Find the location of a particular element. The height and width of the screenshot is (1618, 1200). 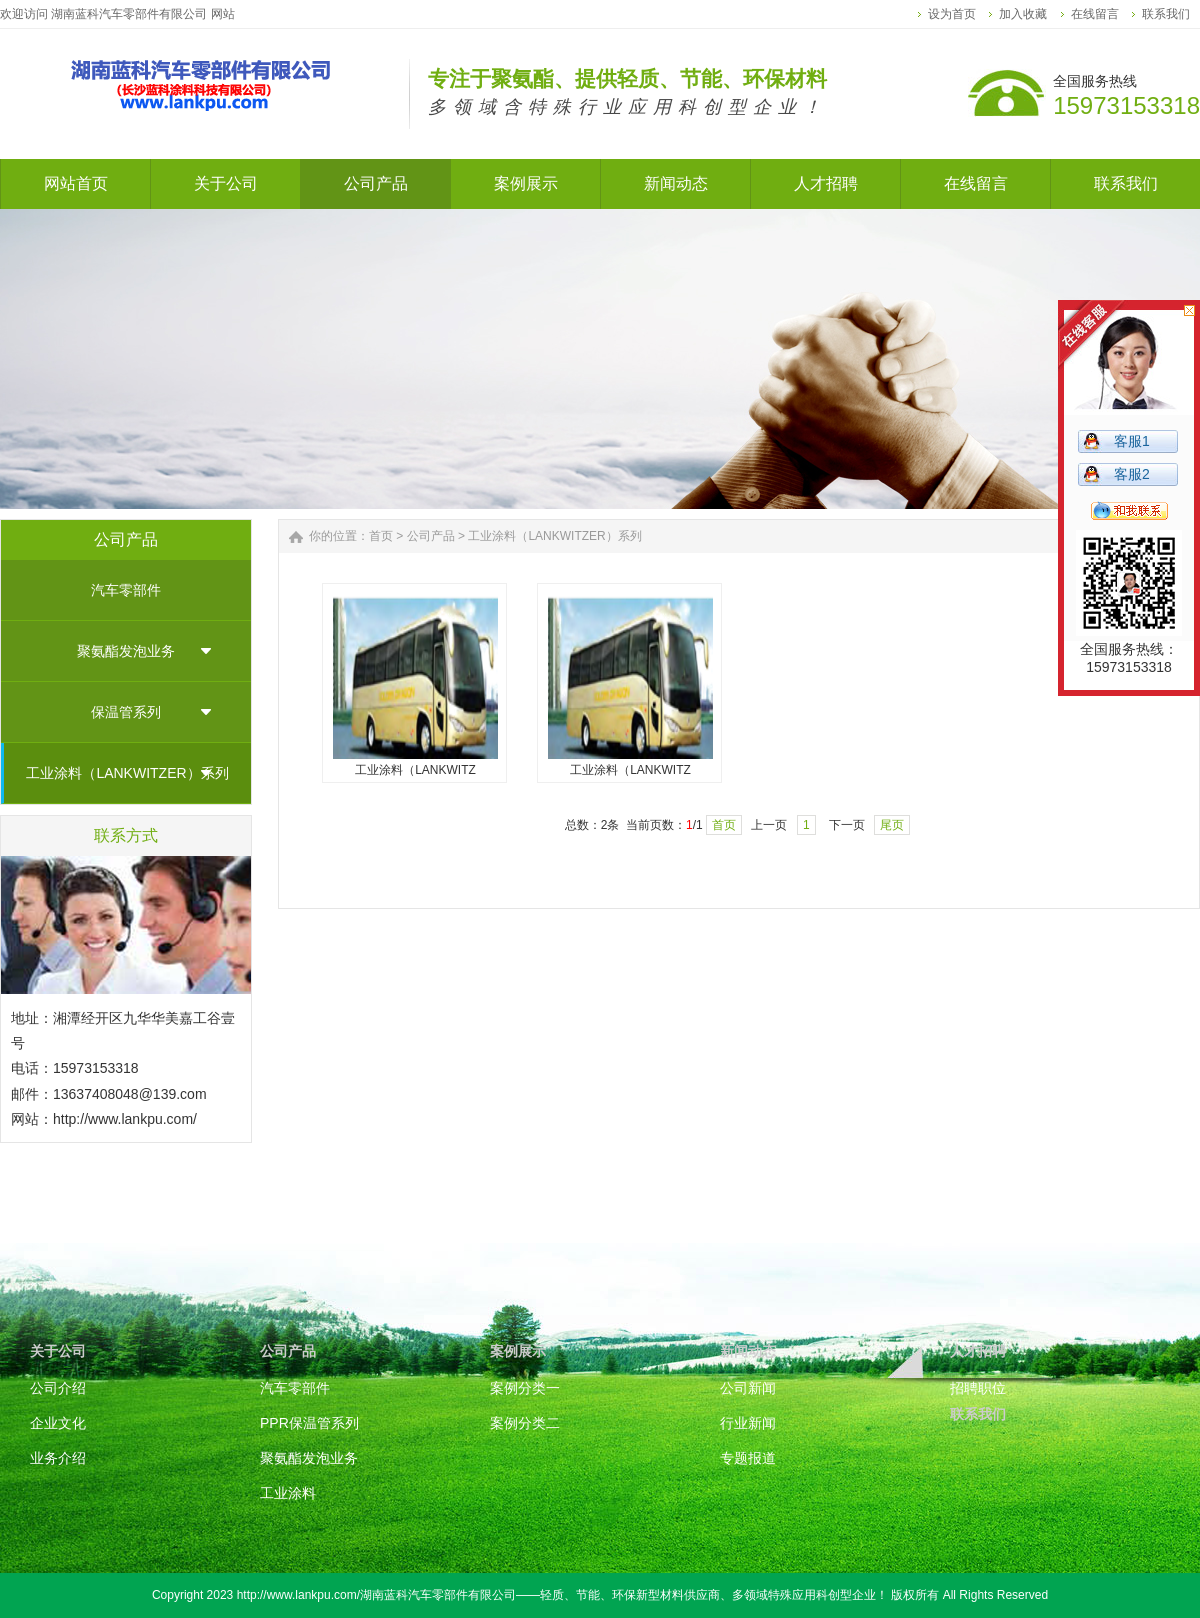

企业文化 is located at coordinates (58, 1423).